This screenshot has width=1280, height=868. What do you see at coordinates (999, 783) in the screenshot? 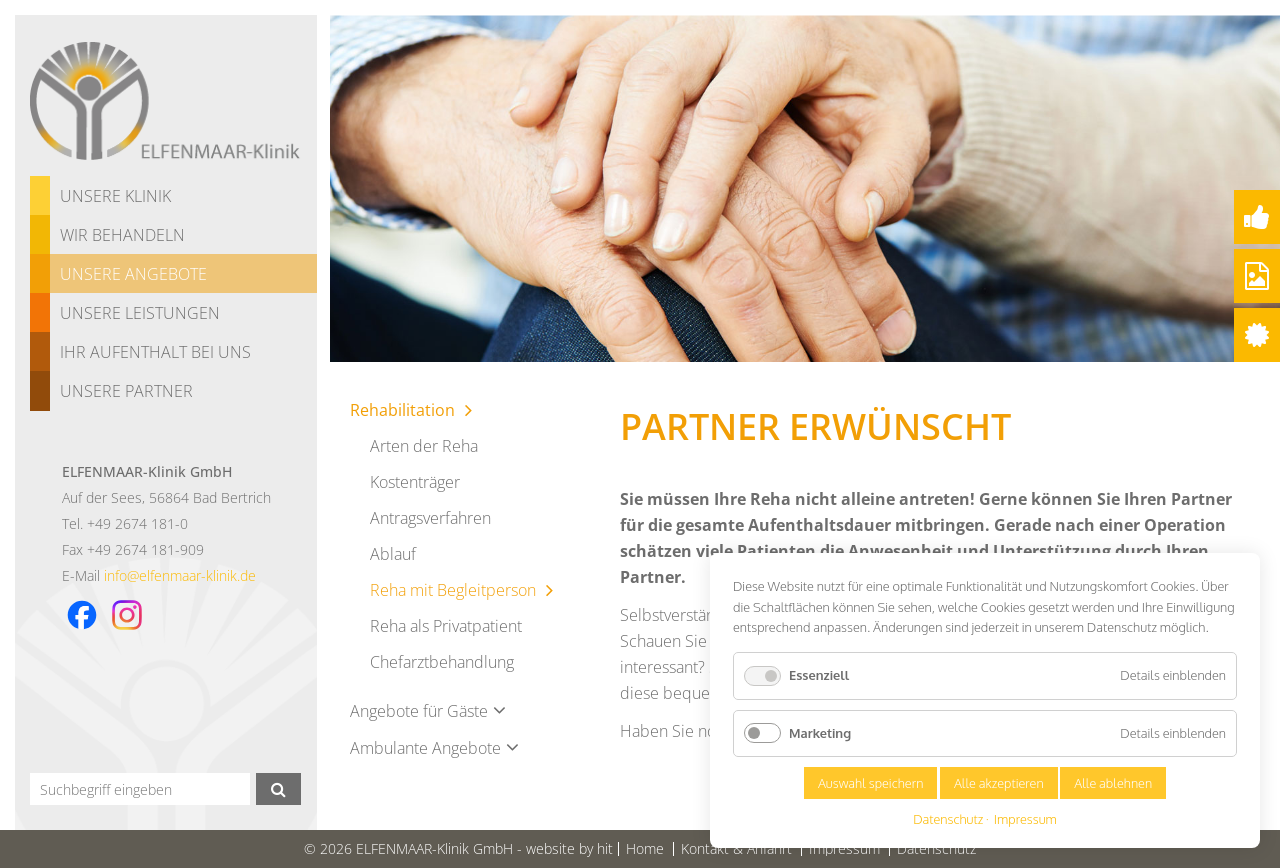
I see `Alle akzeptieren` at bounding box center [999, 783].